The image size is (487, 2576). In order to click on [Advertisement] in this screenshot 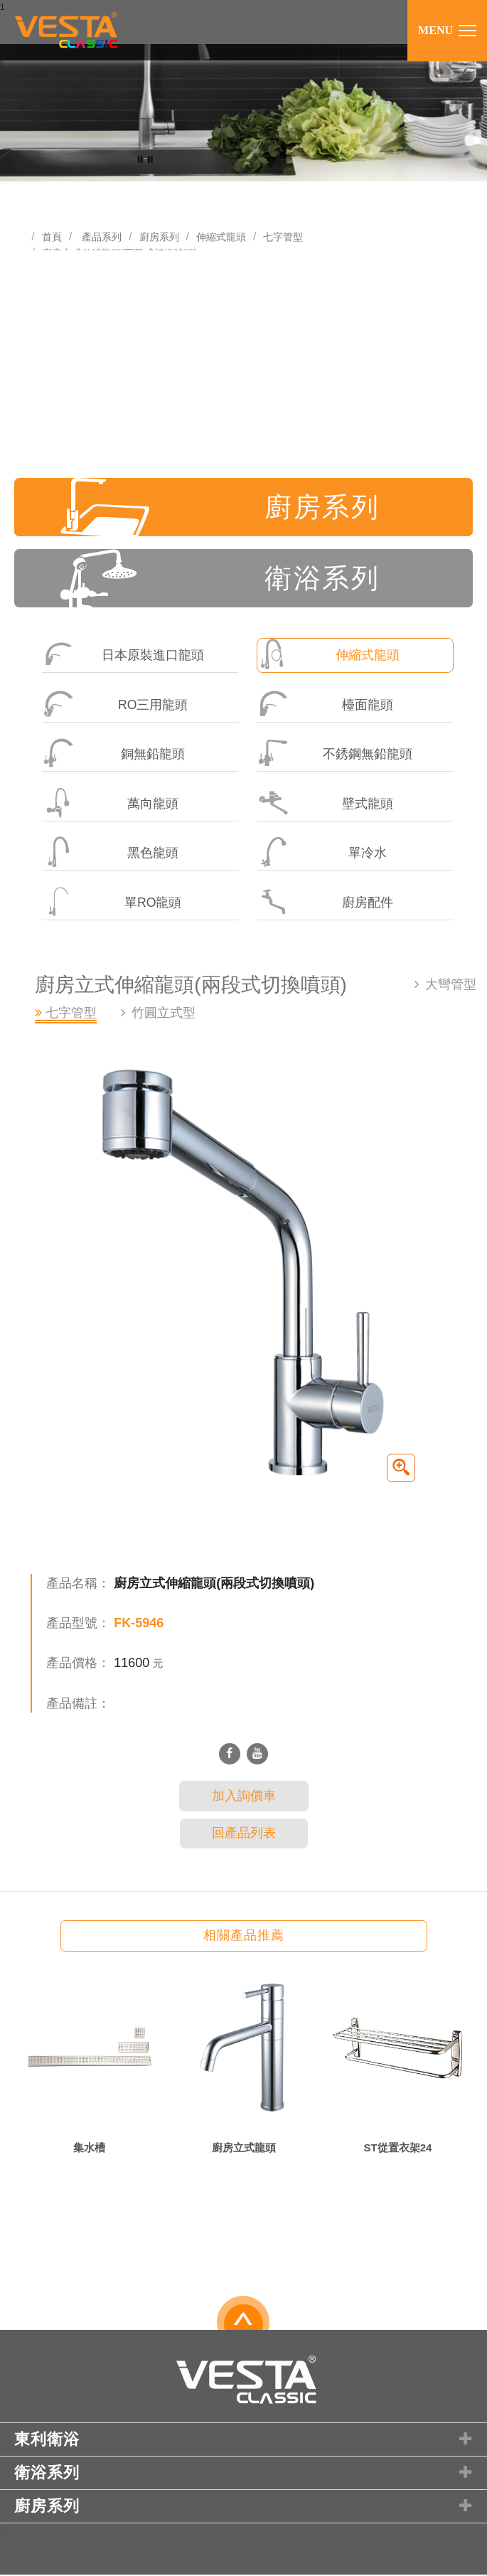, I will do `click(243, 357)`.